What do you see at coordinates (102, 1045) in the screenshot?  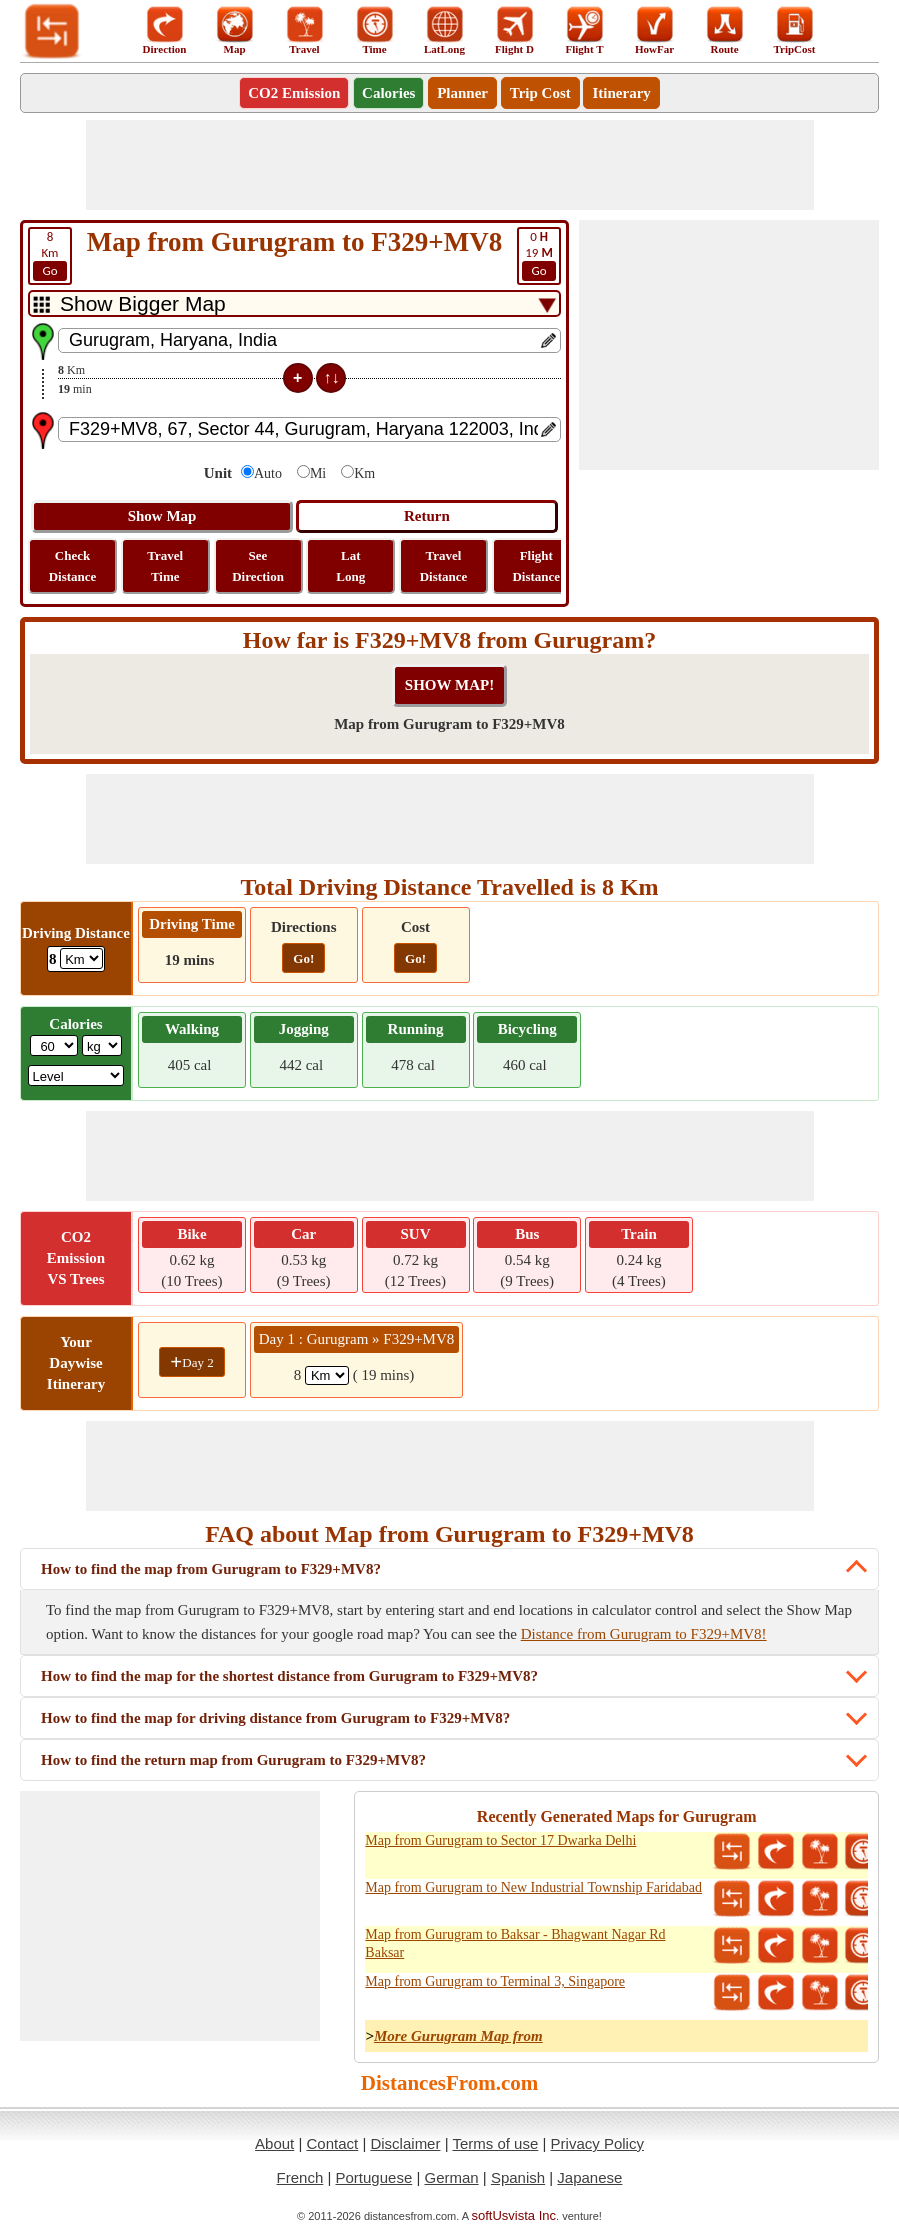 I see `[ddlWeightUnit]` at bounding box center [102, 1045].